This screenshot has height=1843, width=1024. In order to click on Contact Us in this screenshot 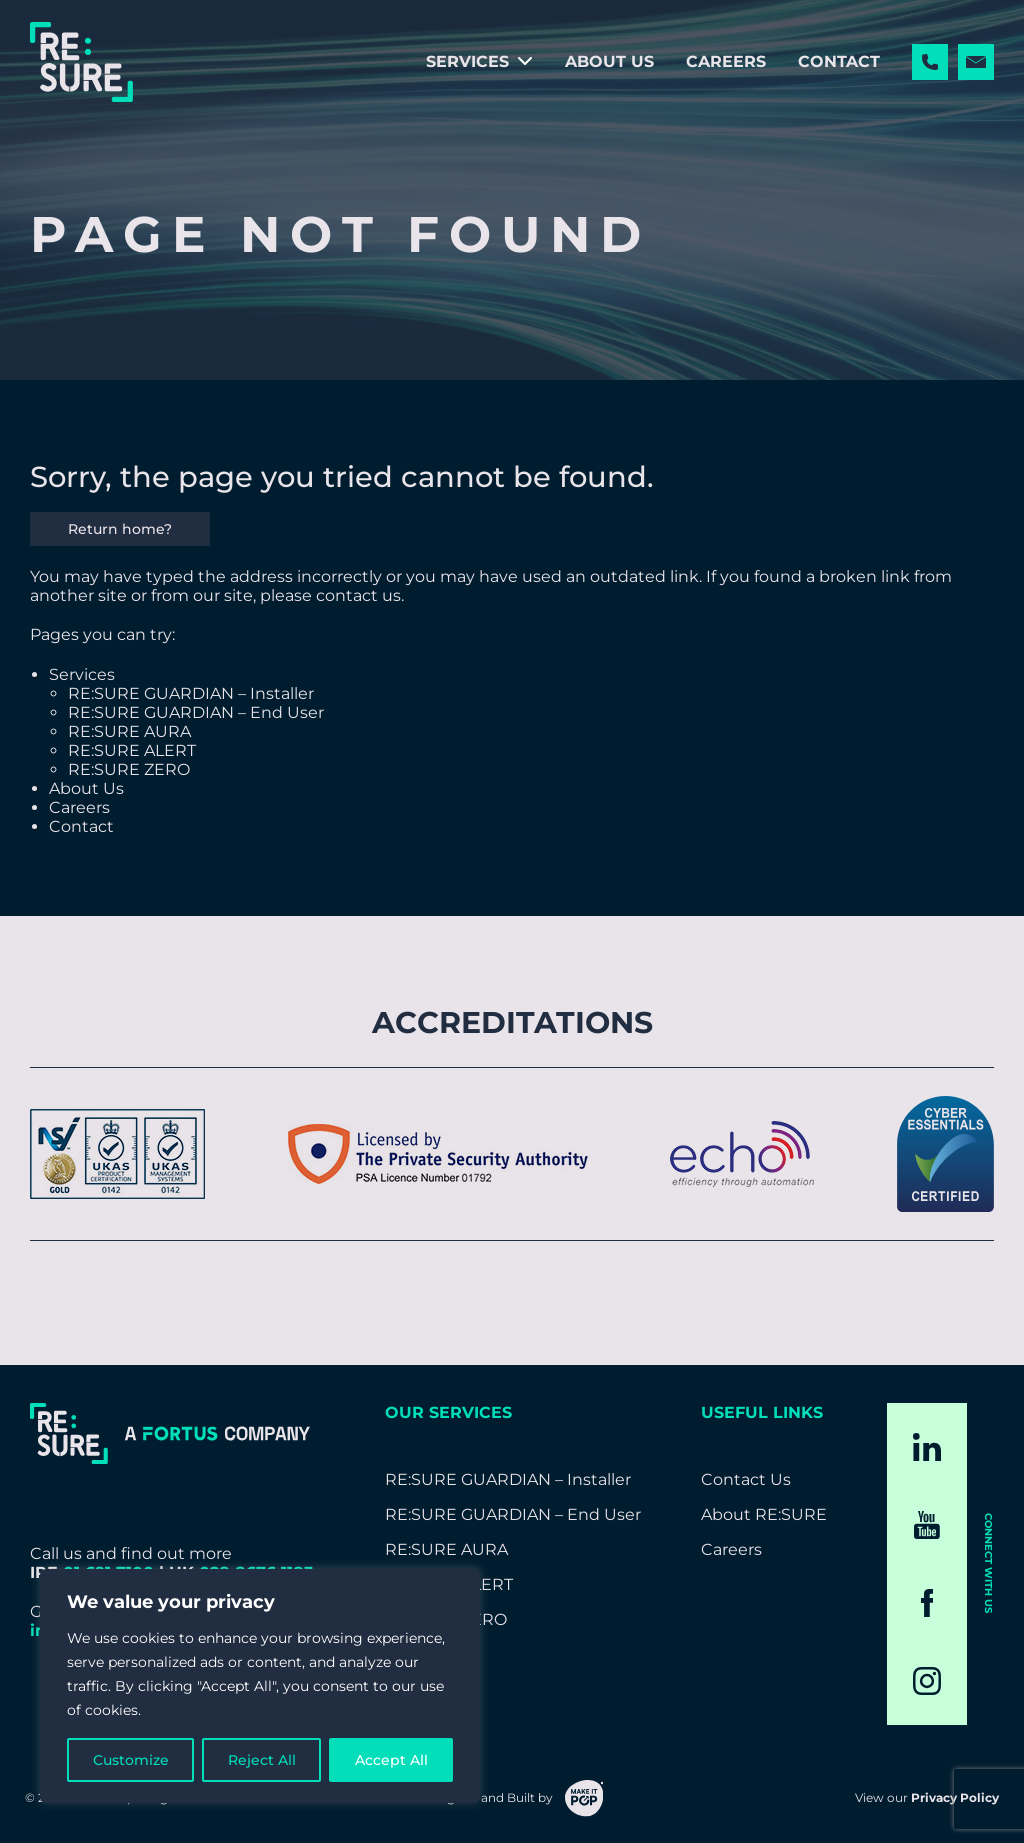, I will do `click(746, 1479)`.